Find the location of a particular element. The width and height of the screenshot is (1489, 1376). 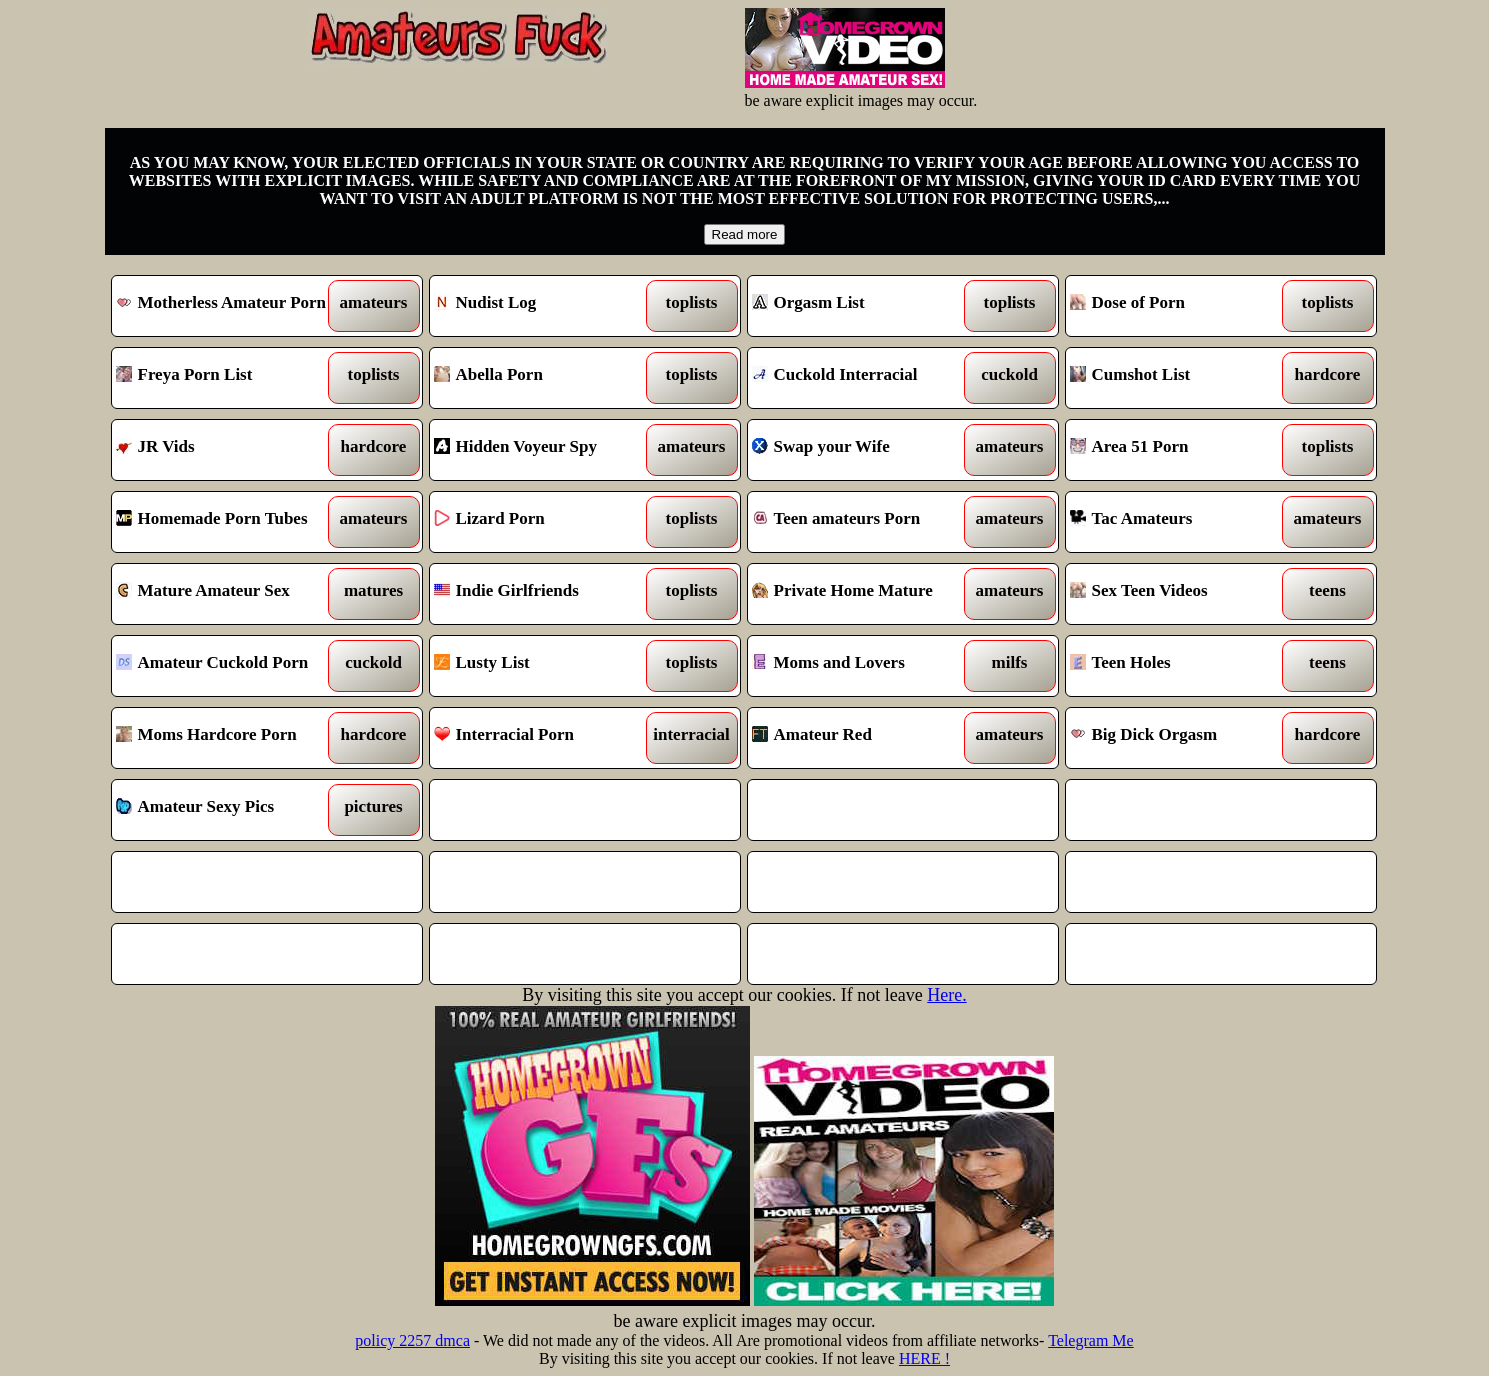

HERE ! is located at coordinates (924, 1358).